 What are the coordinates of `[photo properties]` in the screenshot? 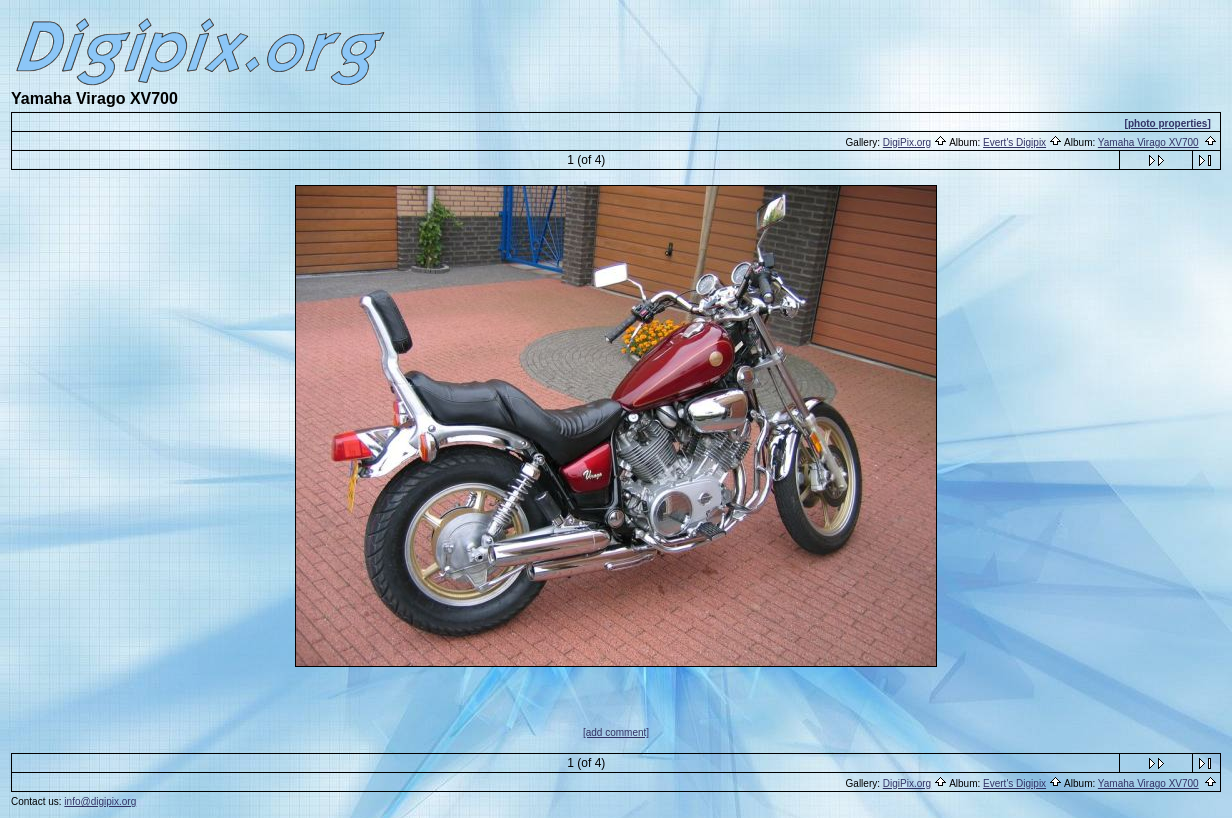 It's located at (1168, 123).